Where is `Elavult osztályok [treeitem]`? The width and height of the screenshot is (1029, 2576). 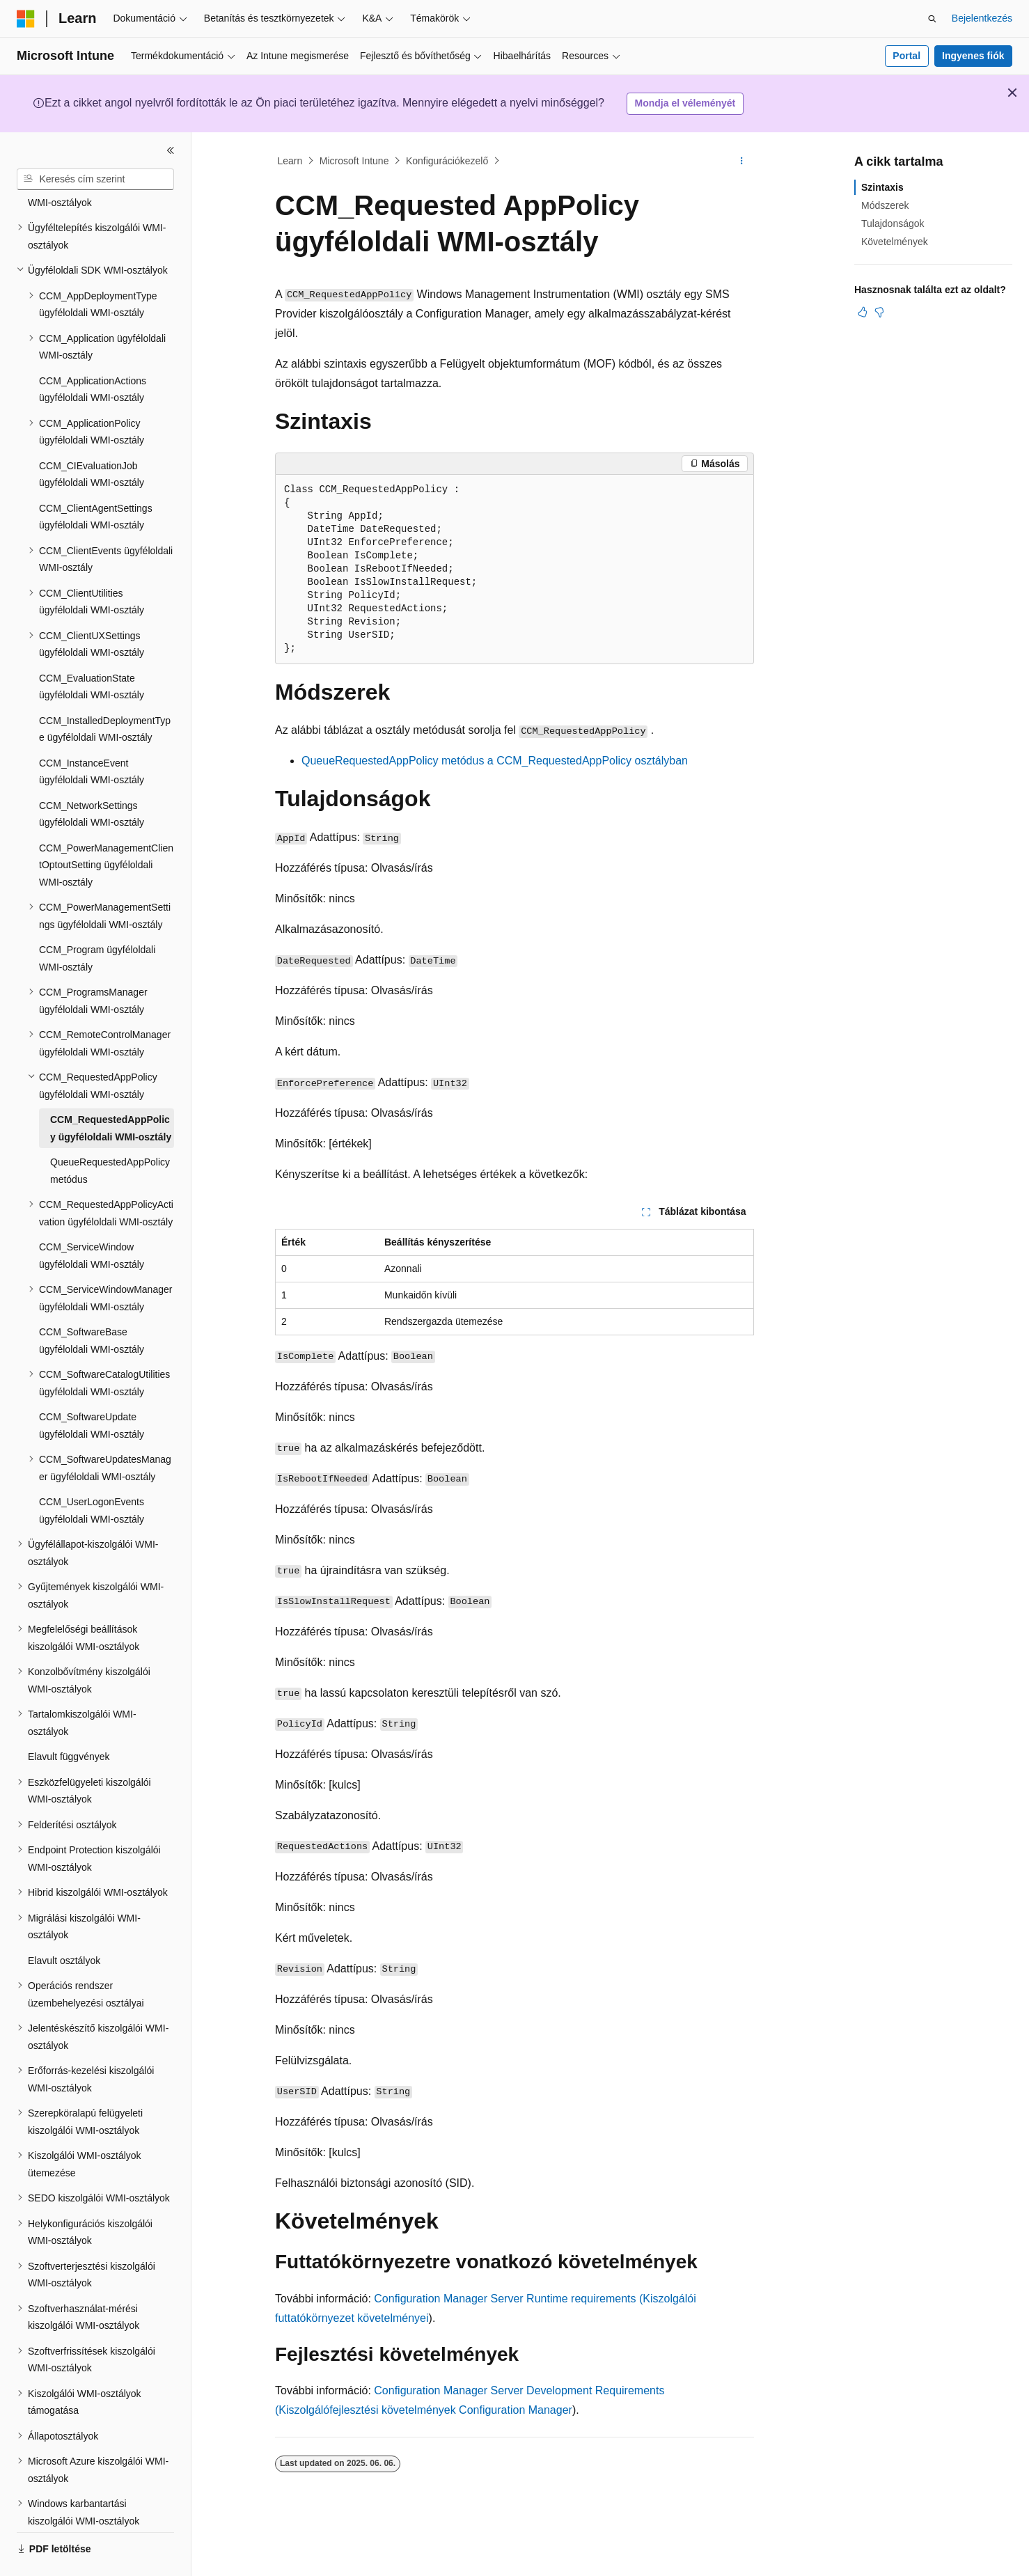 Elavult osztályok [treeitem] is located at coordinates (64, 1922).